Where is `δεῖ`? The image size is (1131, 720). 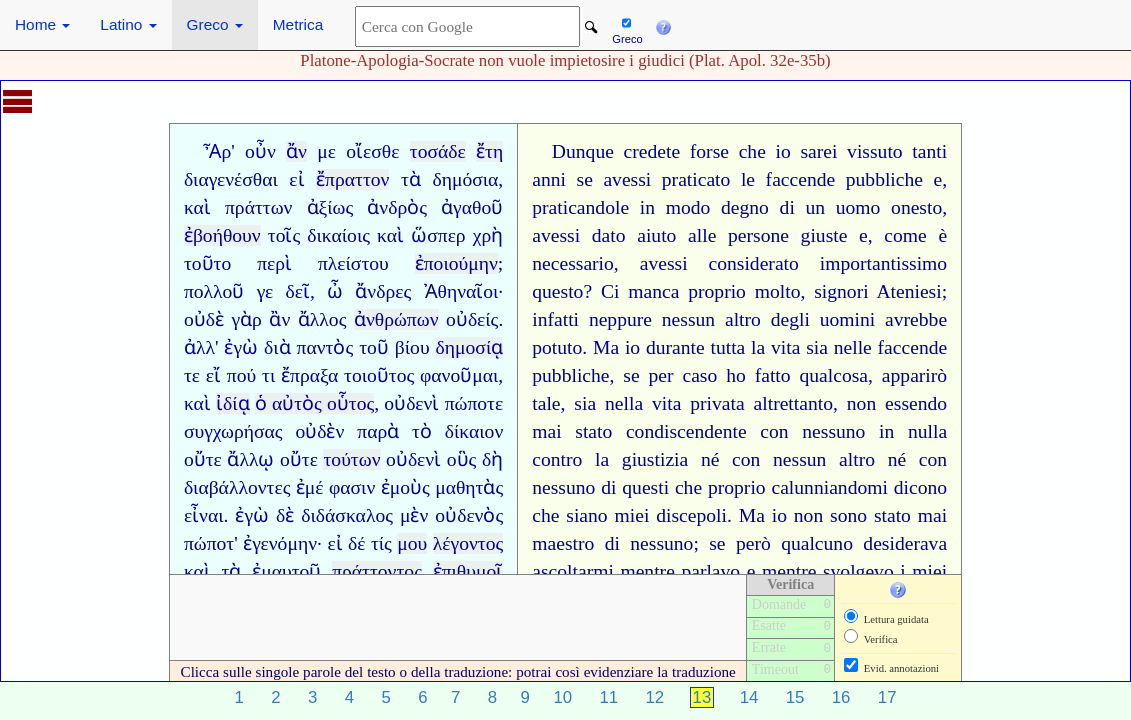
δεῖ is located at coordinates (297, 291).